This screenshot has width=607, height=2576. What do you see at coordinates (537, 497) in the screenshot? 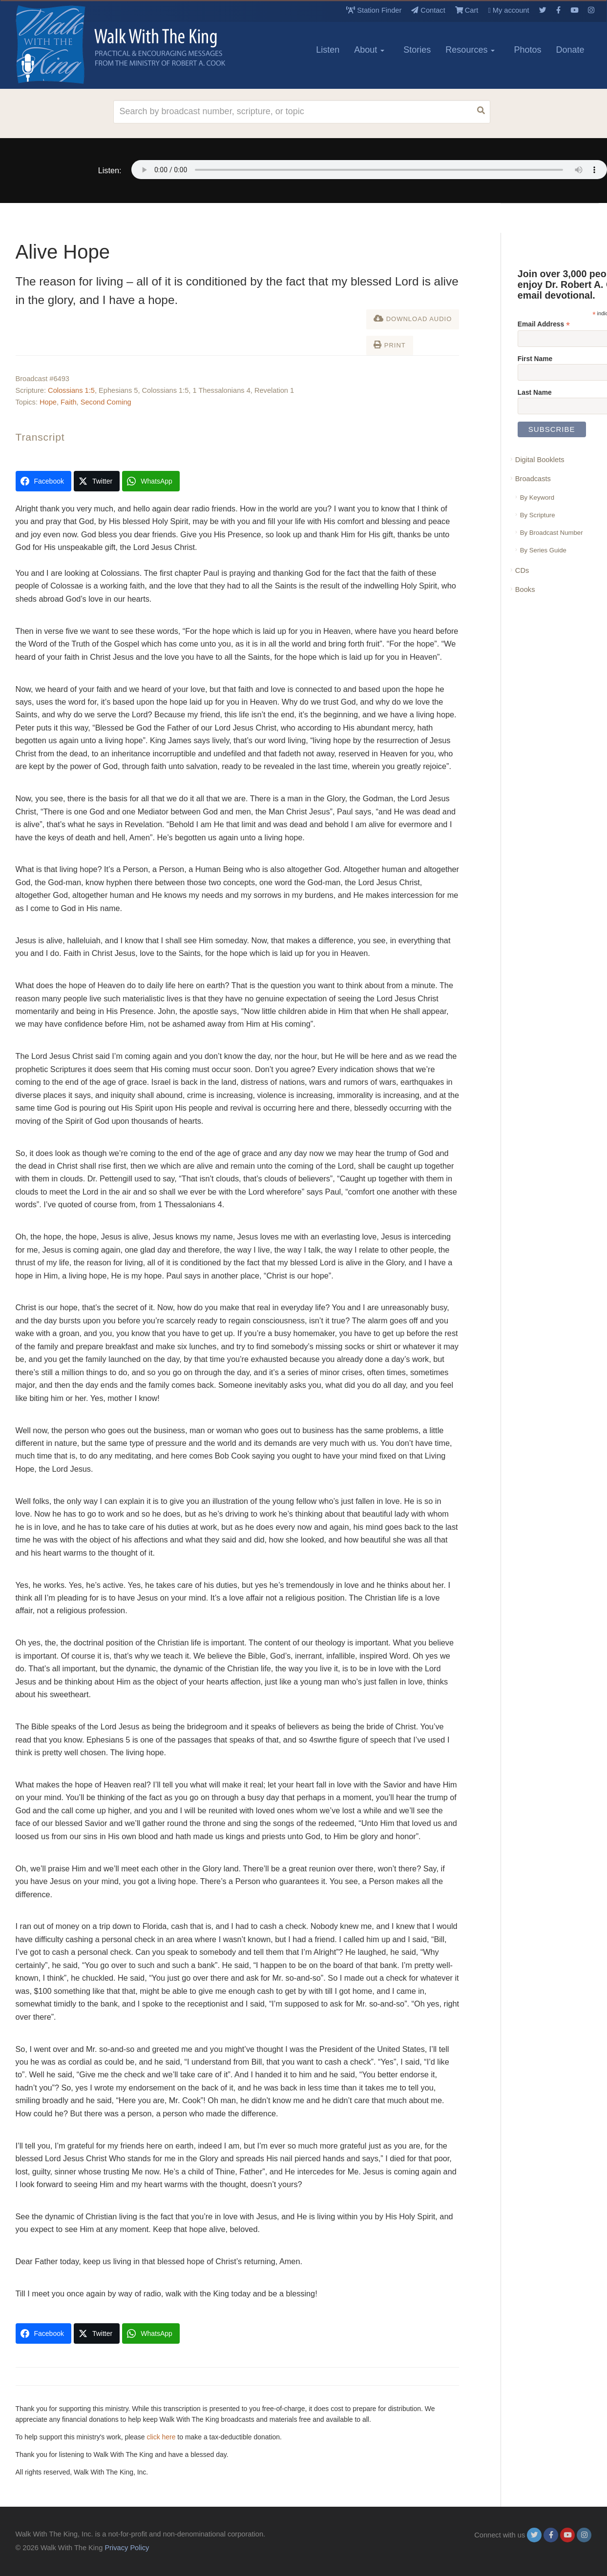
I see `By Keyword` at bounding box center [537, 497].